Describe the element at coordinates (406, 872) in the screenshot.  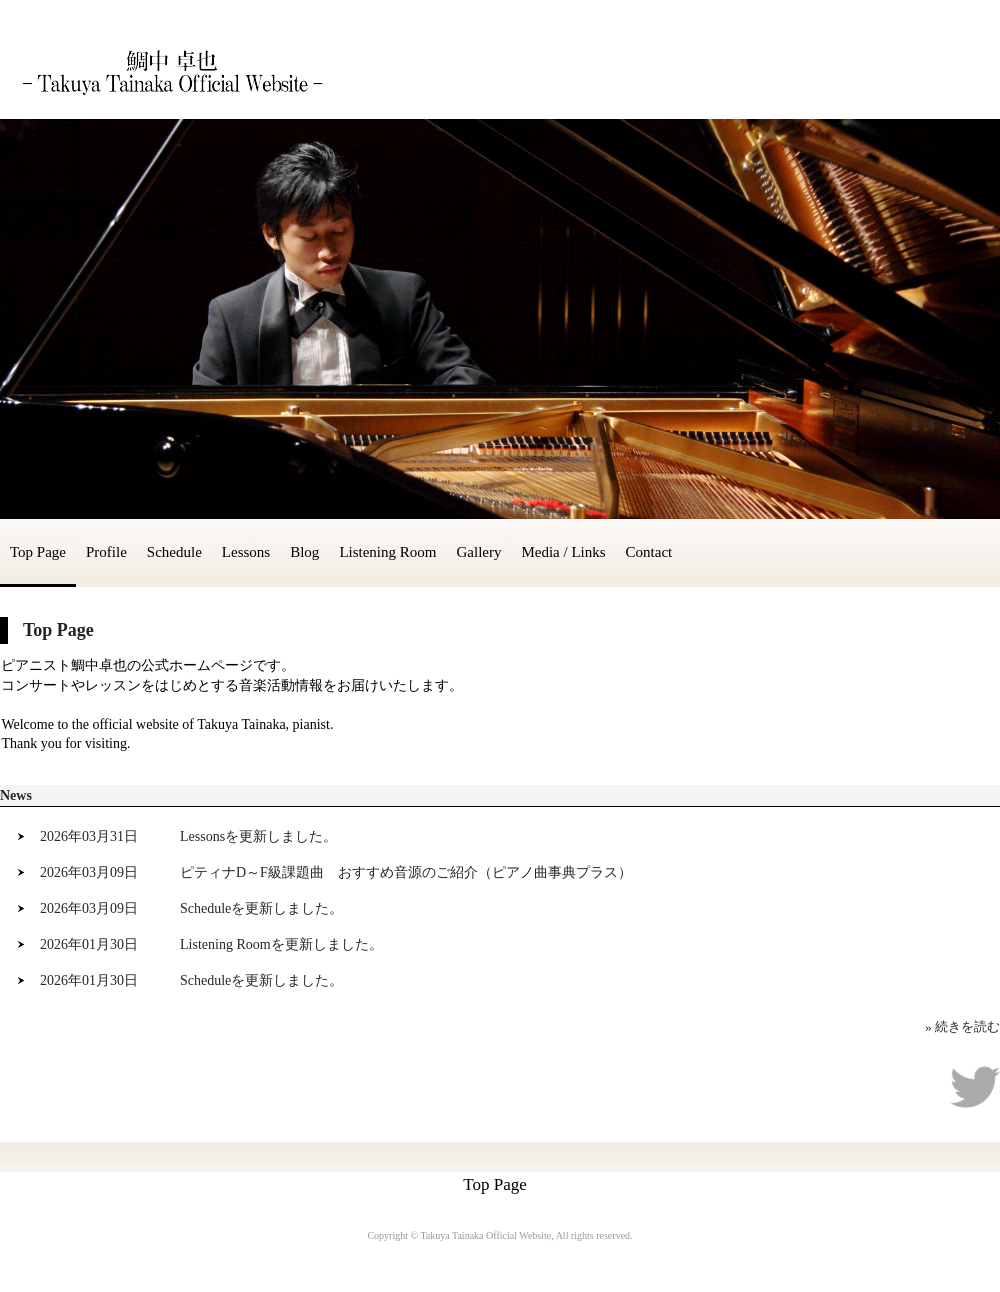
I see `ピティナD～F級課題曲 おすすめ音源のご紹介（ピアノ曲事典プラス）` at that location.